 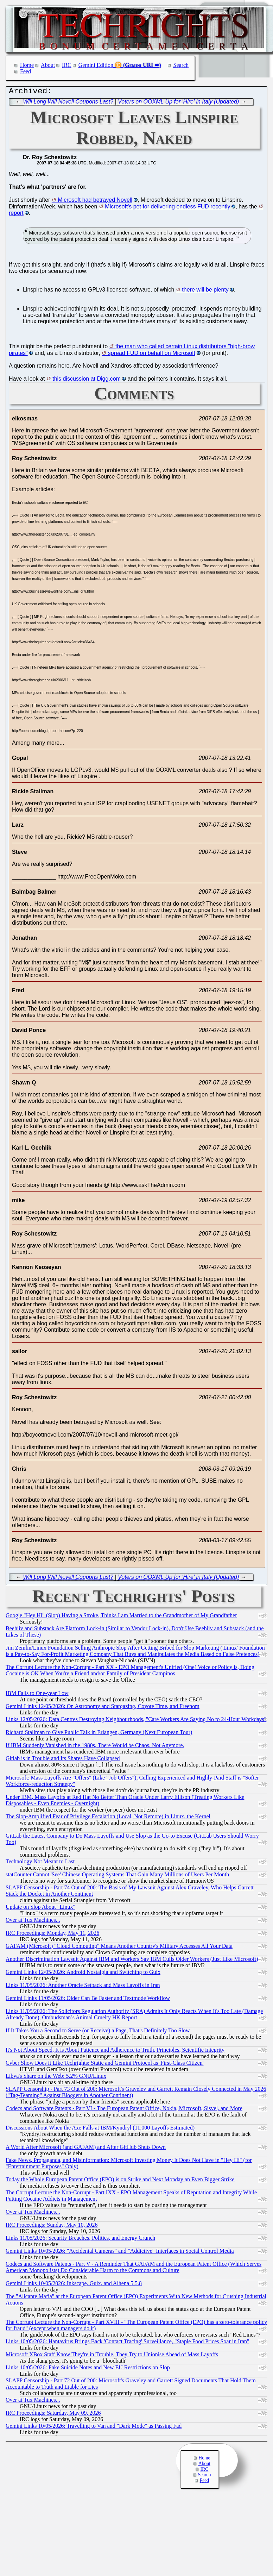 I want to click on Microsoft XBox Staff Know They're in Trouble, They Try to Unionise Ahead of Mass Layoffs, so click(x=112, y=2356).